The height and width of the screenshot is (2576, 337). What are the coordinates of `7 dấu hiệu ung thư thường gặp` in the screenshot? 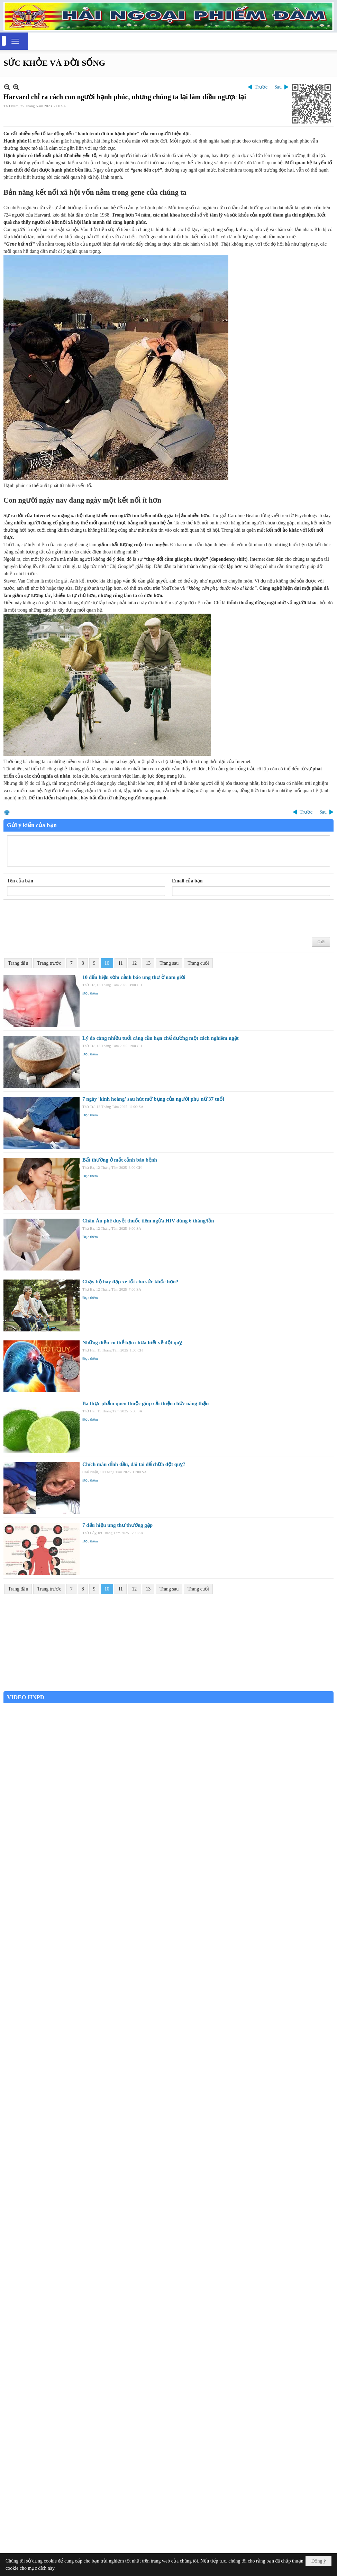 It's located at (117, 1525).